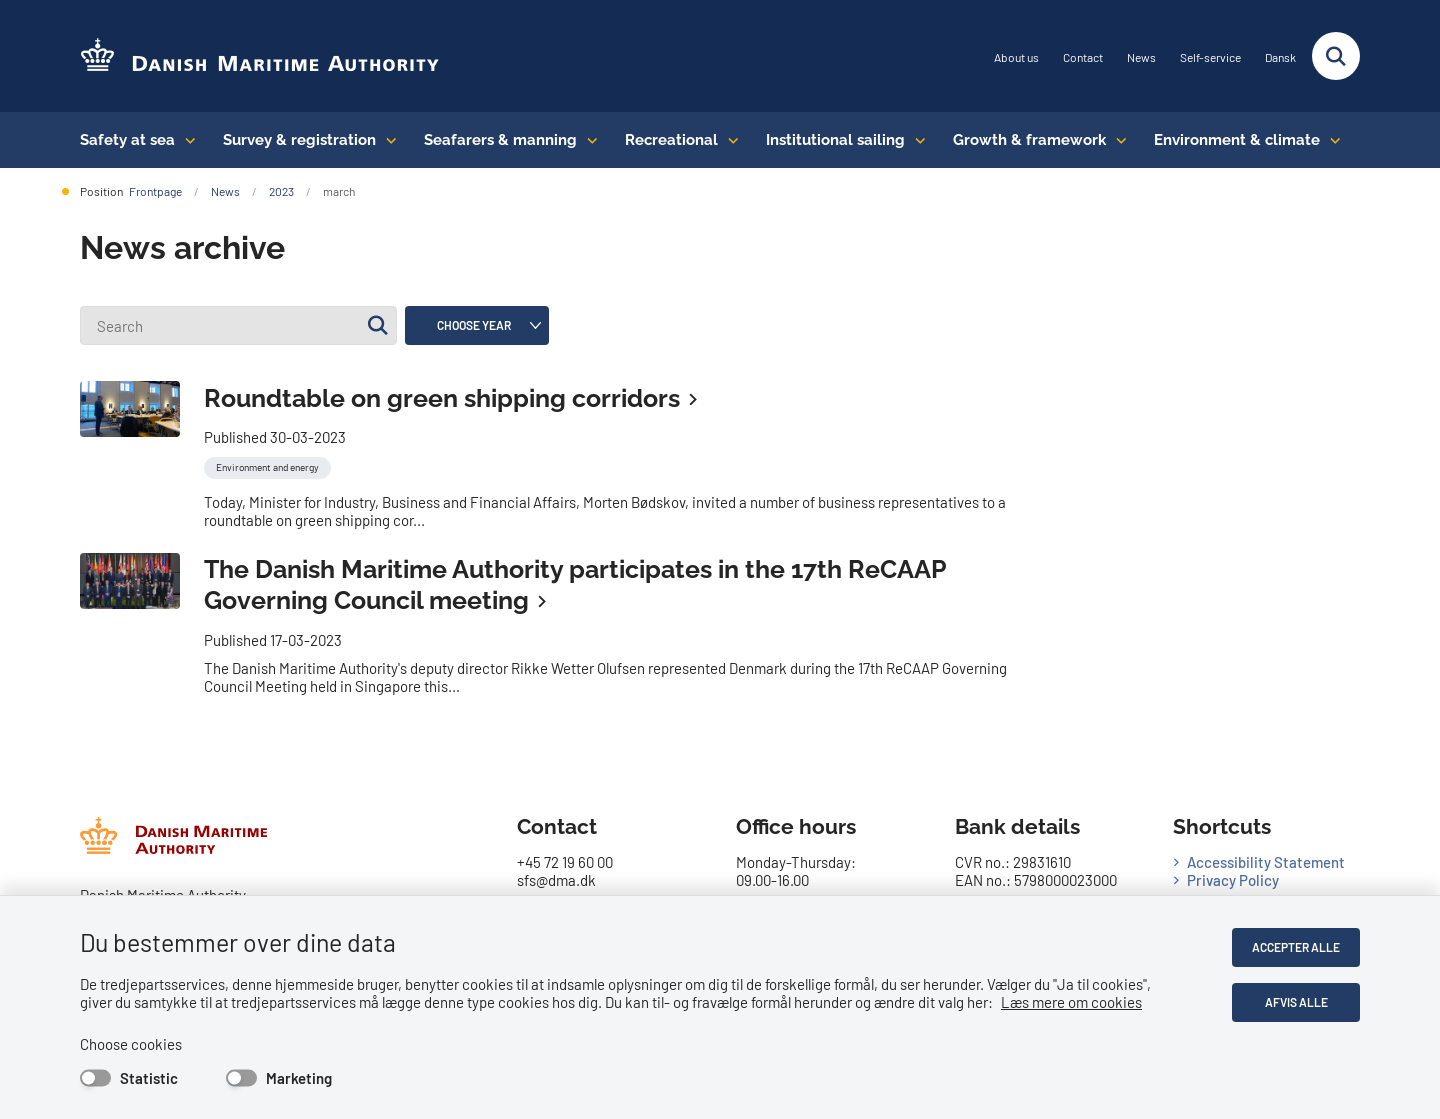  Describe the element at coordinates (386, 140) in the screenshot. I see `[Survey & registration - flere links]` at that location.